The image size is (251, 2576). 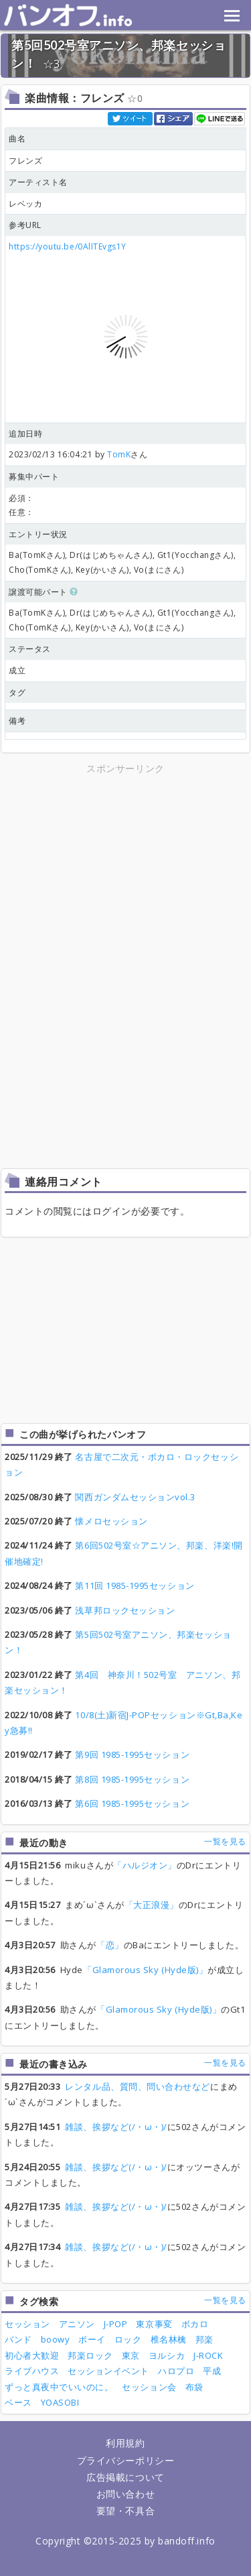 I want to click on [Advertisement], so click(x=125, y=870).